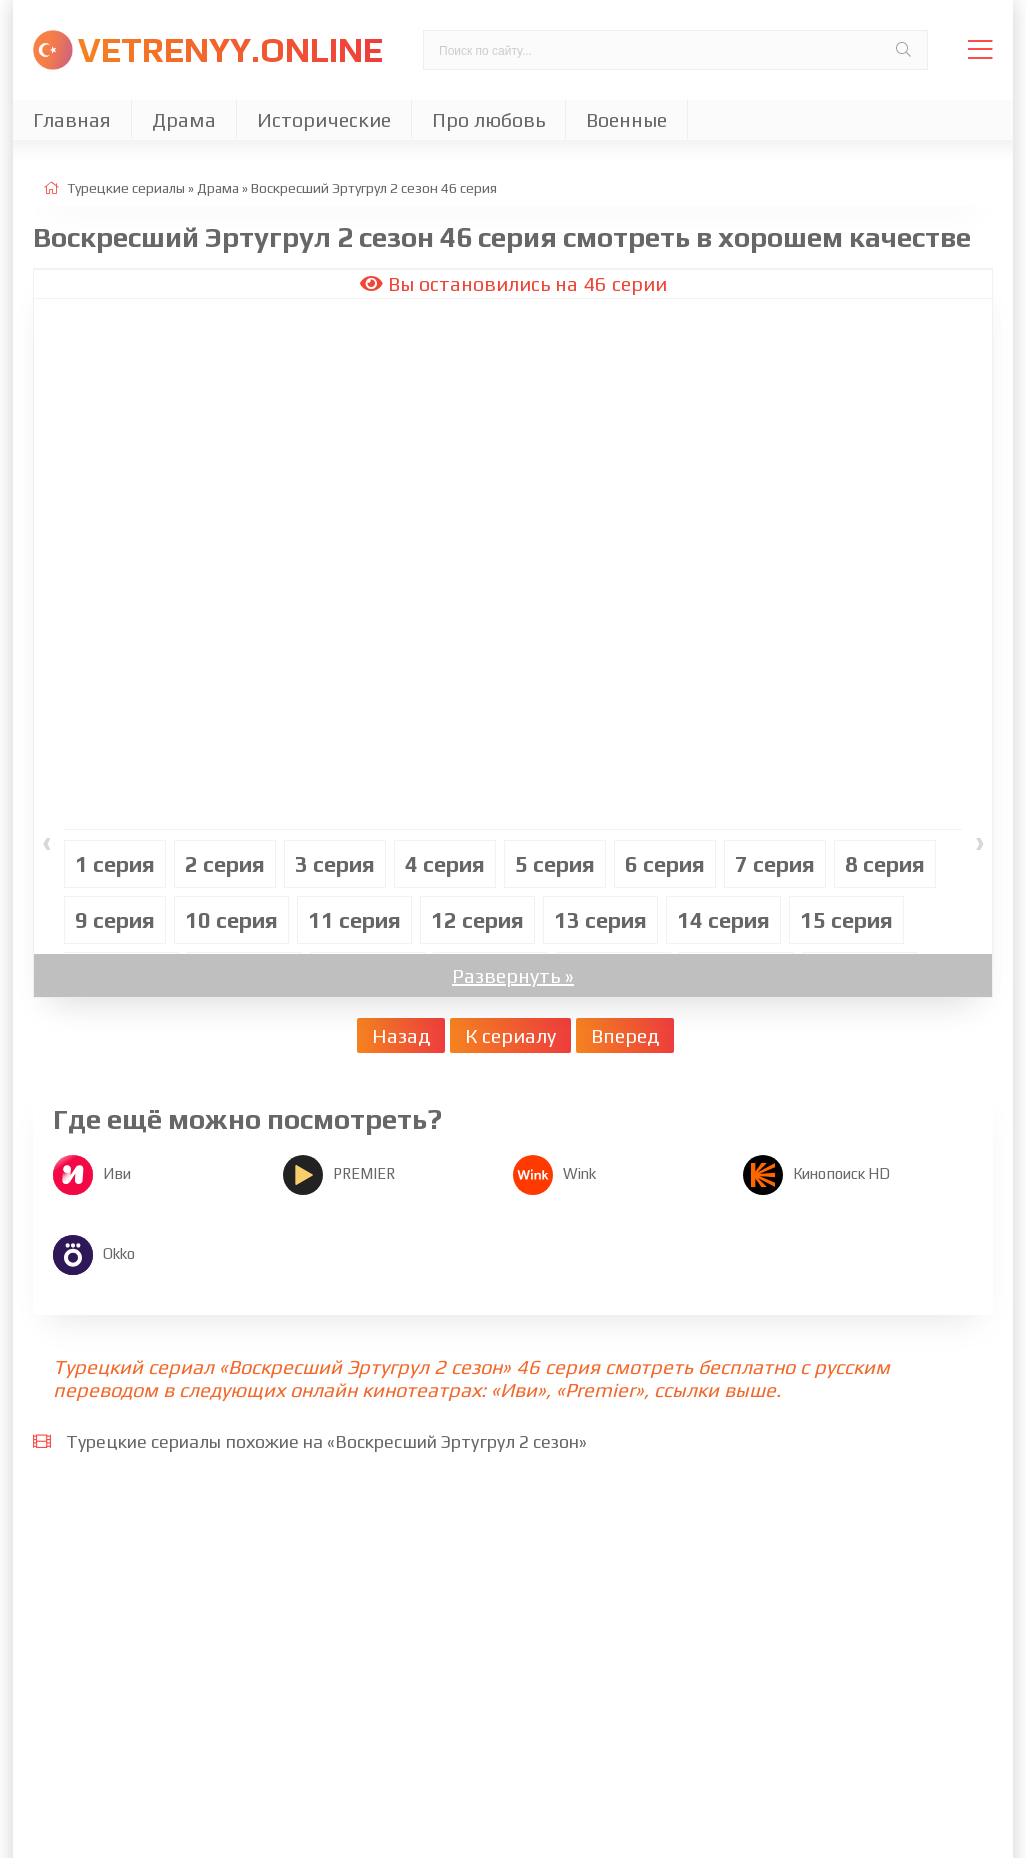  What do you see at coordinates (625, 1035) in the screenshot?
I see `Вперед` at bounding box center [625, 1035].